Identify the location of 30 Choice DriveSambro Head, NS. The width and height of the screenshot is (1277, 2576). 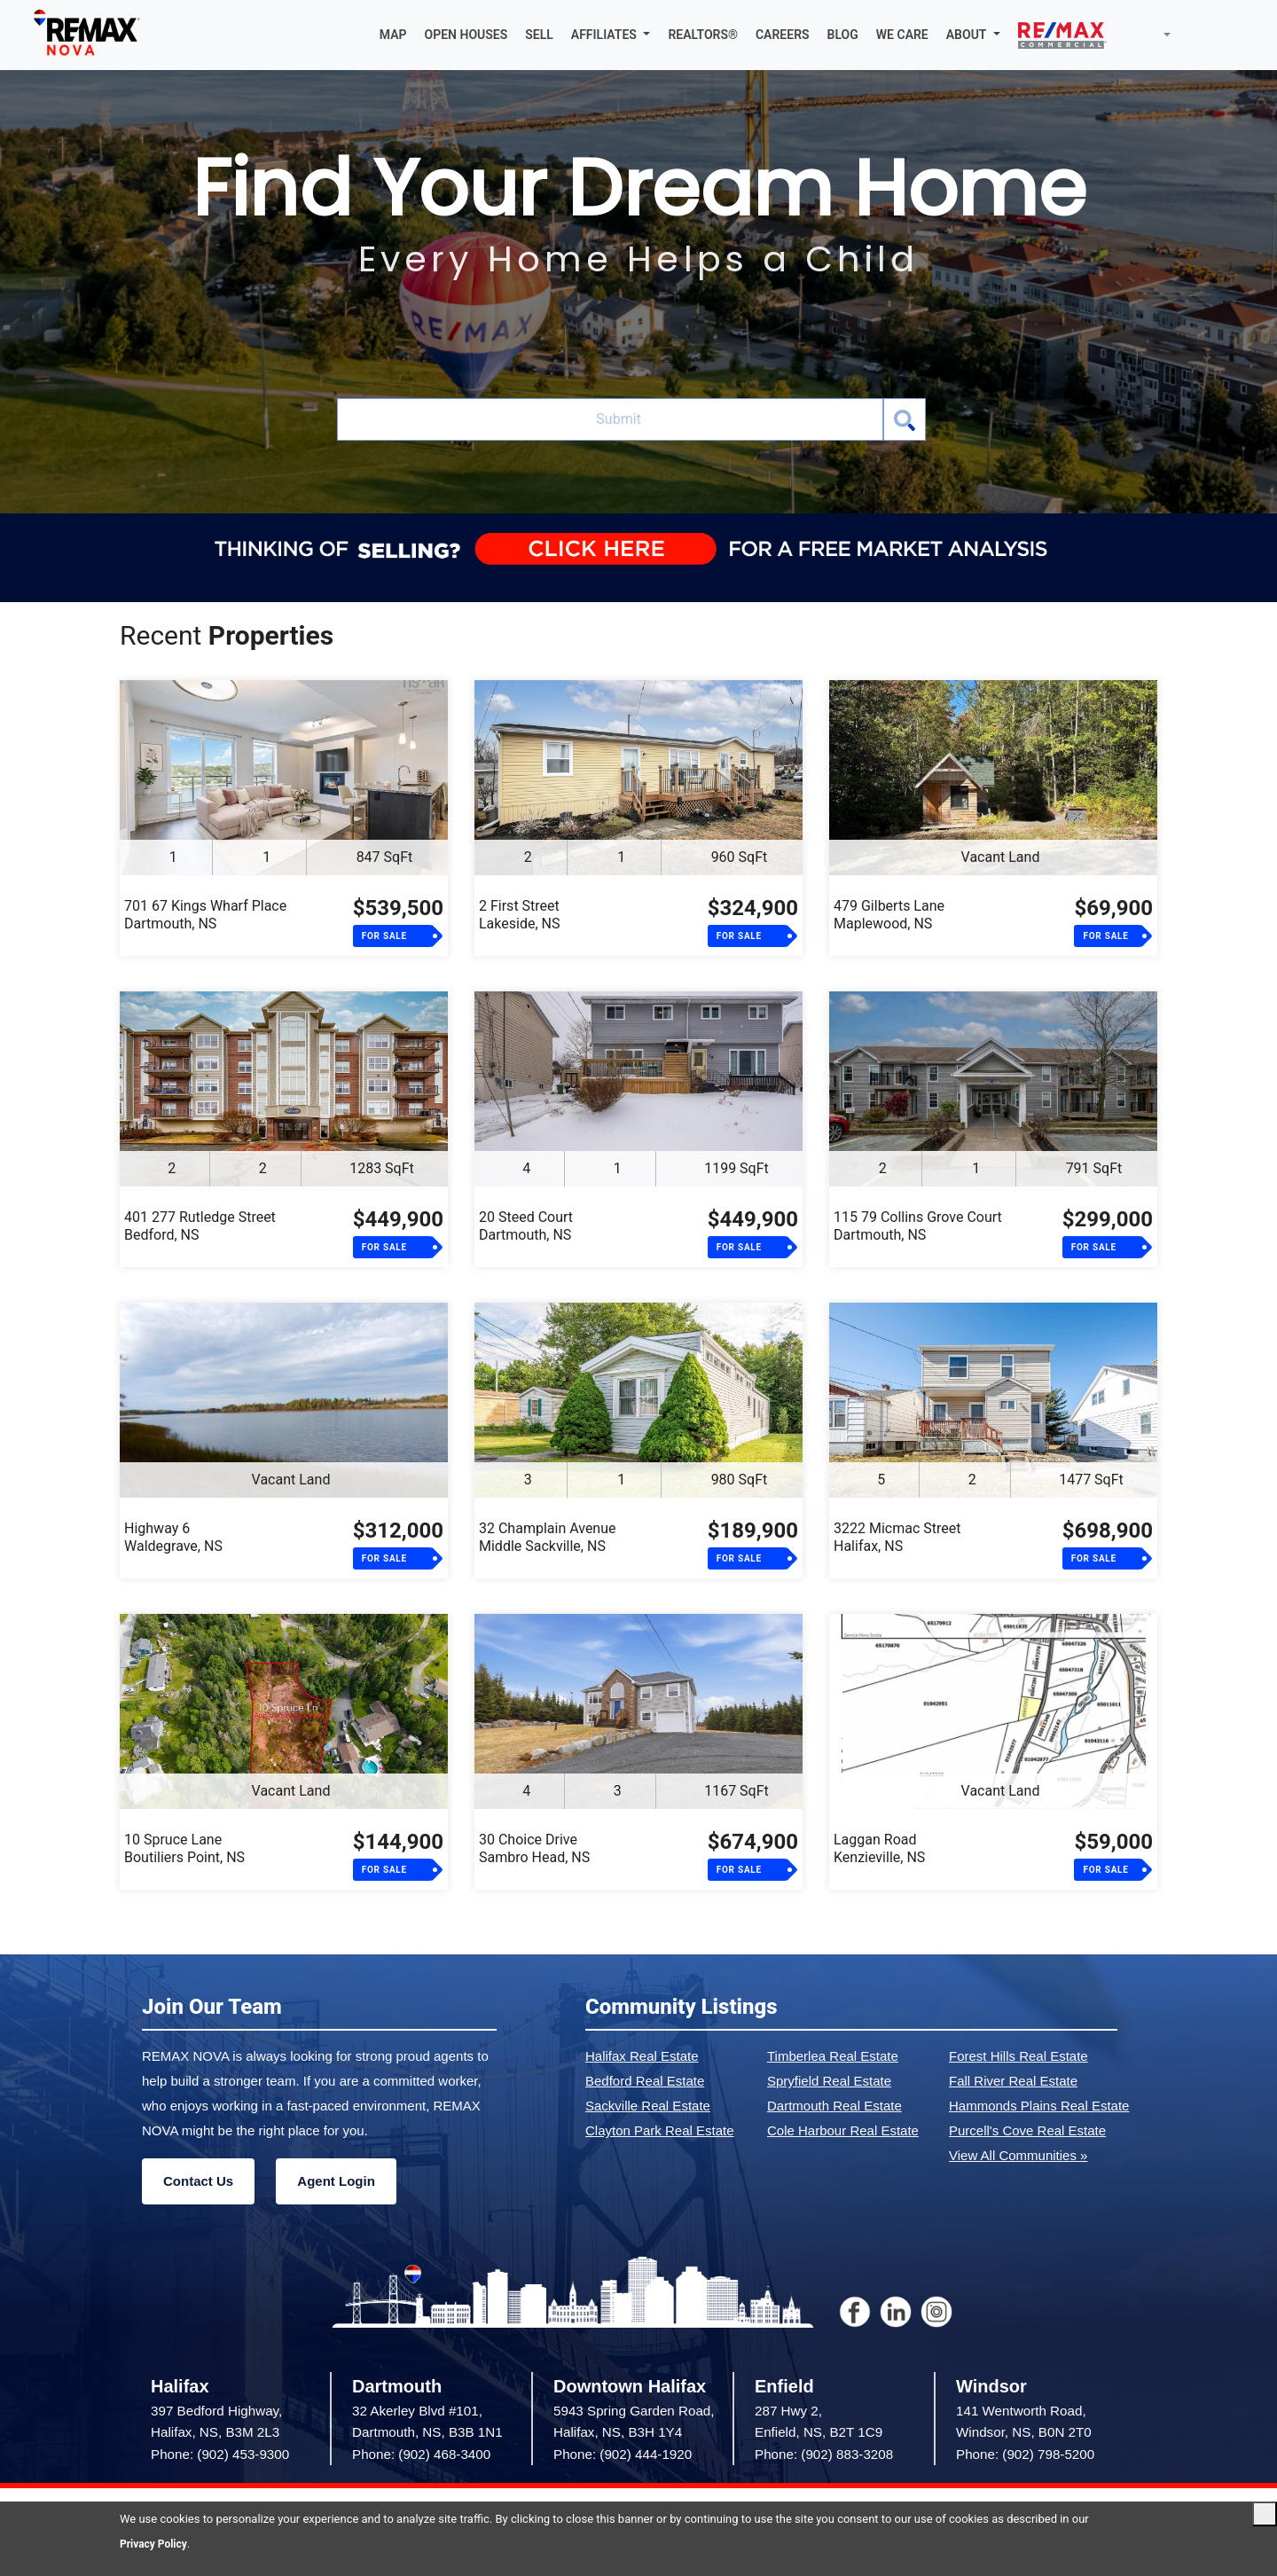
(534, 1850).